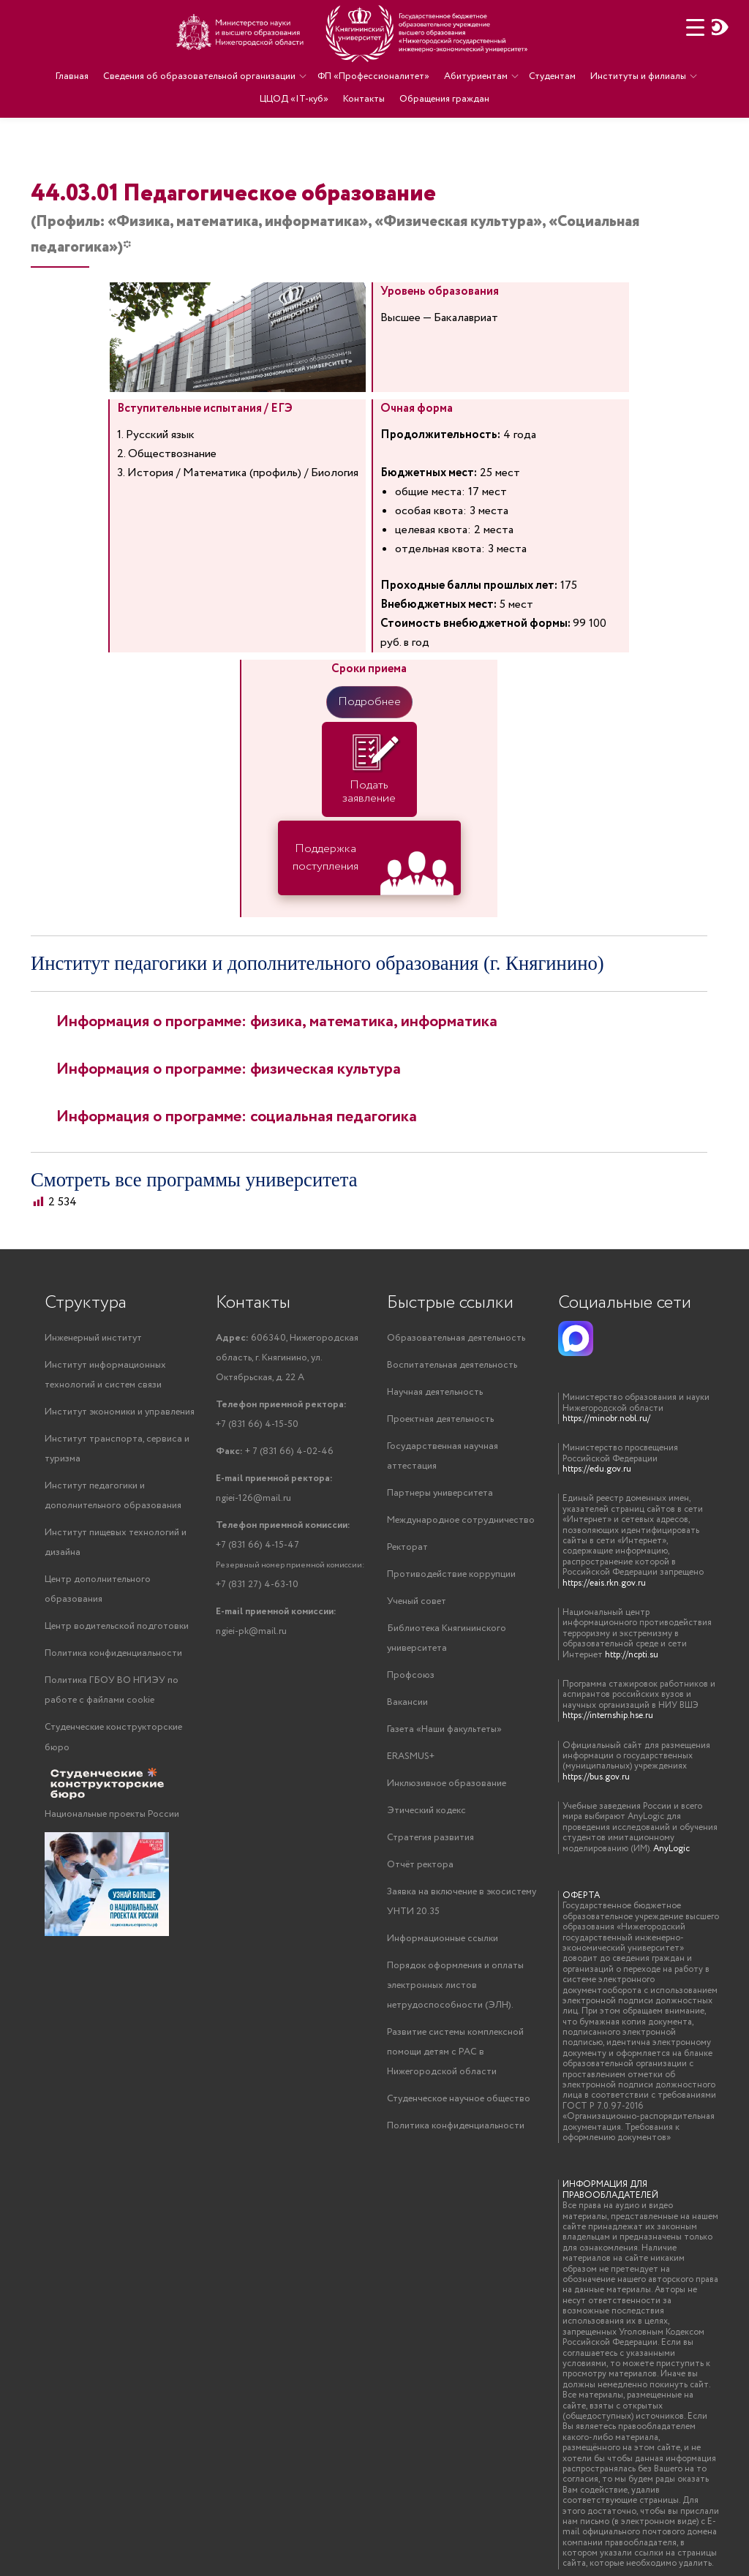 The image size is (749, 2576). What do you see at coordinates (117, 1626) in the screenshot?
I see `Центр водительской подготовки` at bounding box center [117, 1626].